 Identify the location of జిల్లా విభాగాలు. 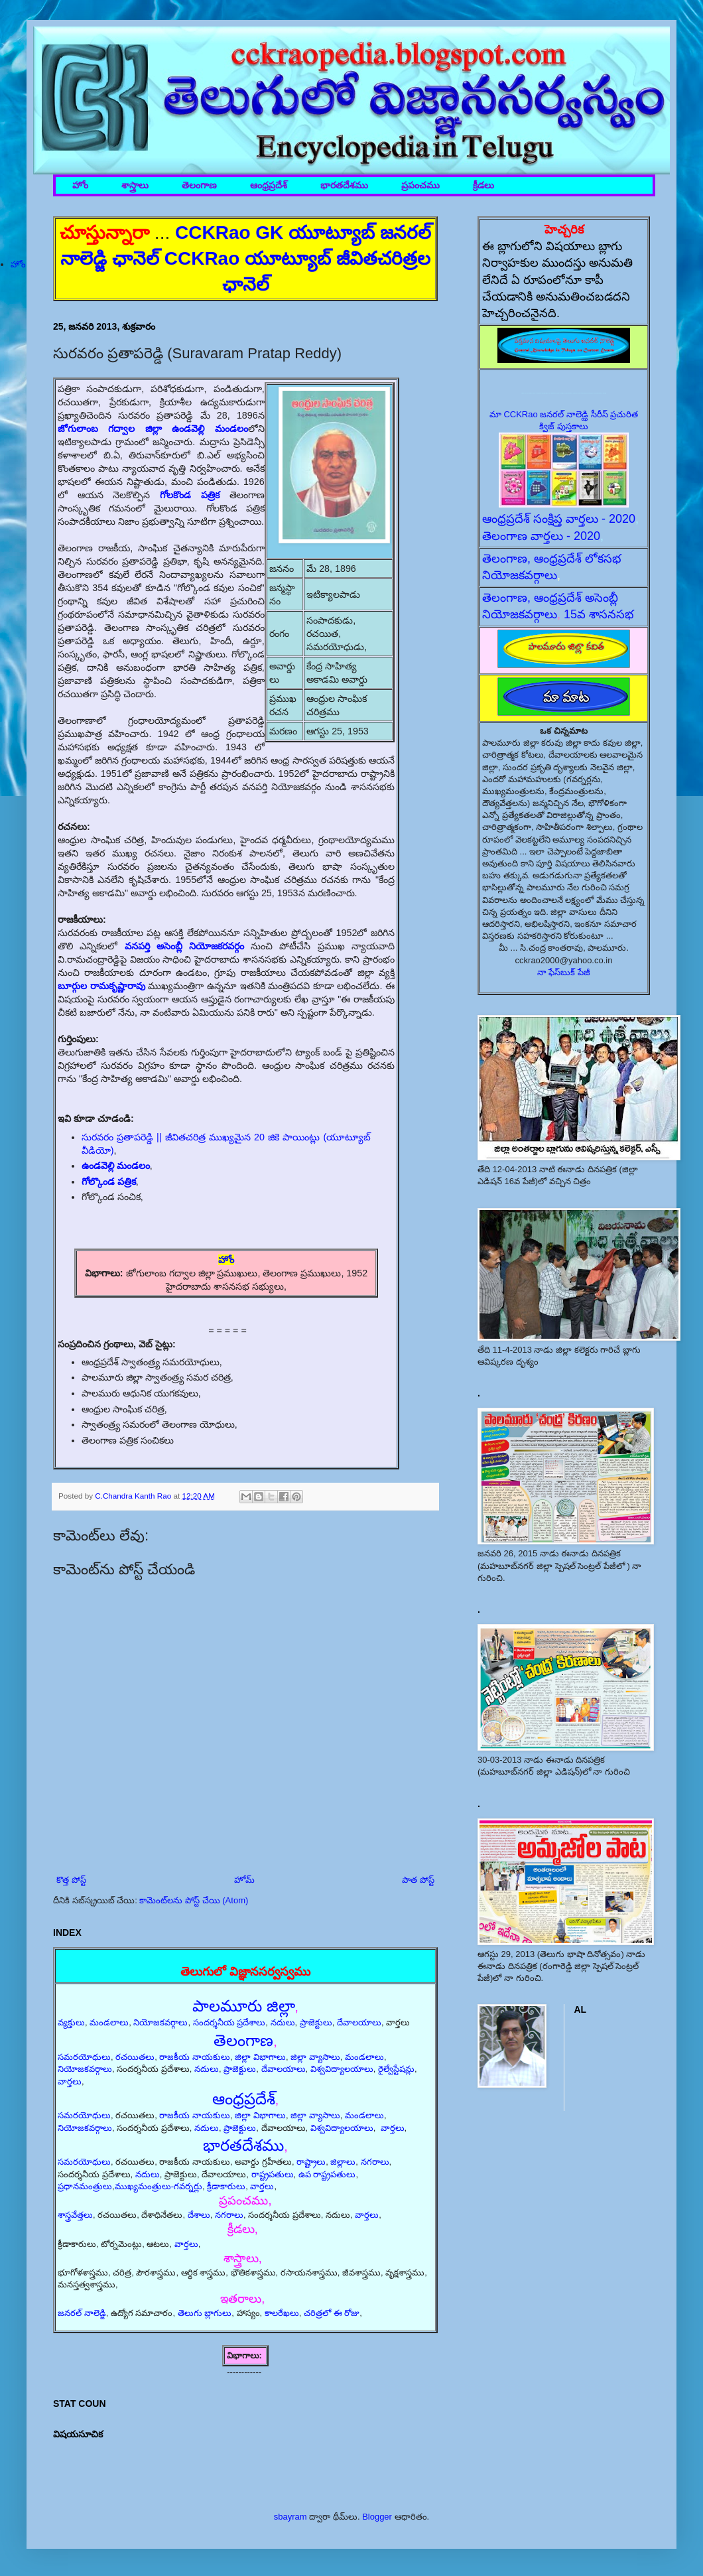
(260, 2057).